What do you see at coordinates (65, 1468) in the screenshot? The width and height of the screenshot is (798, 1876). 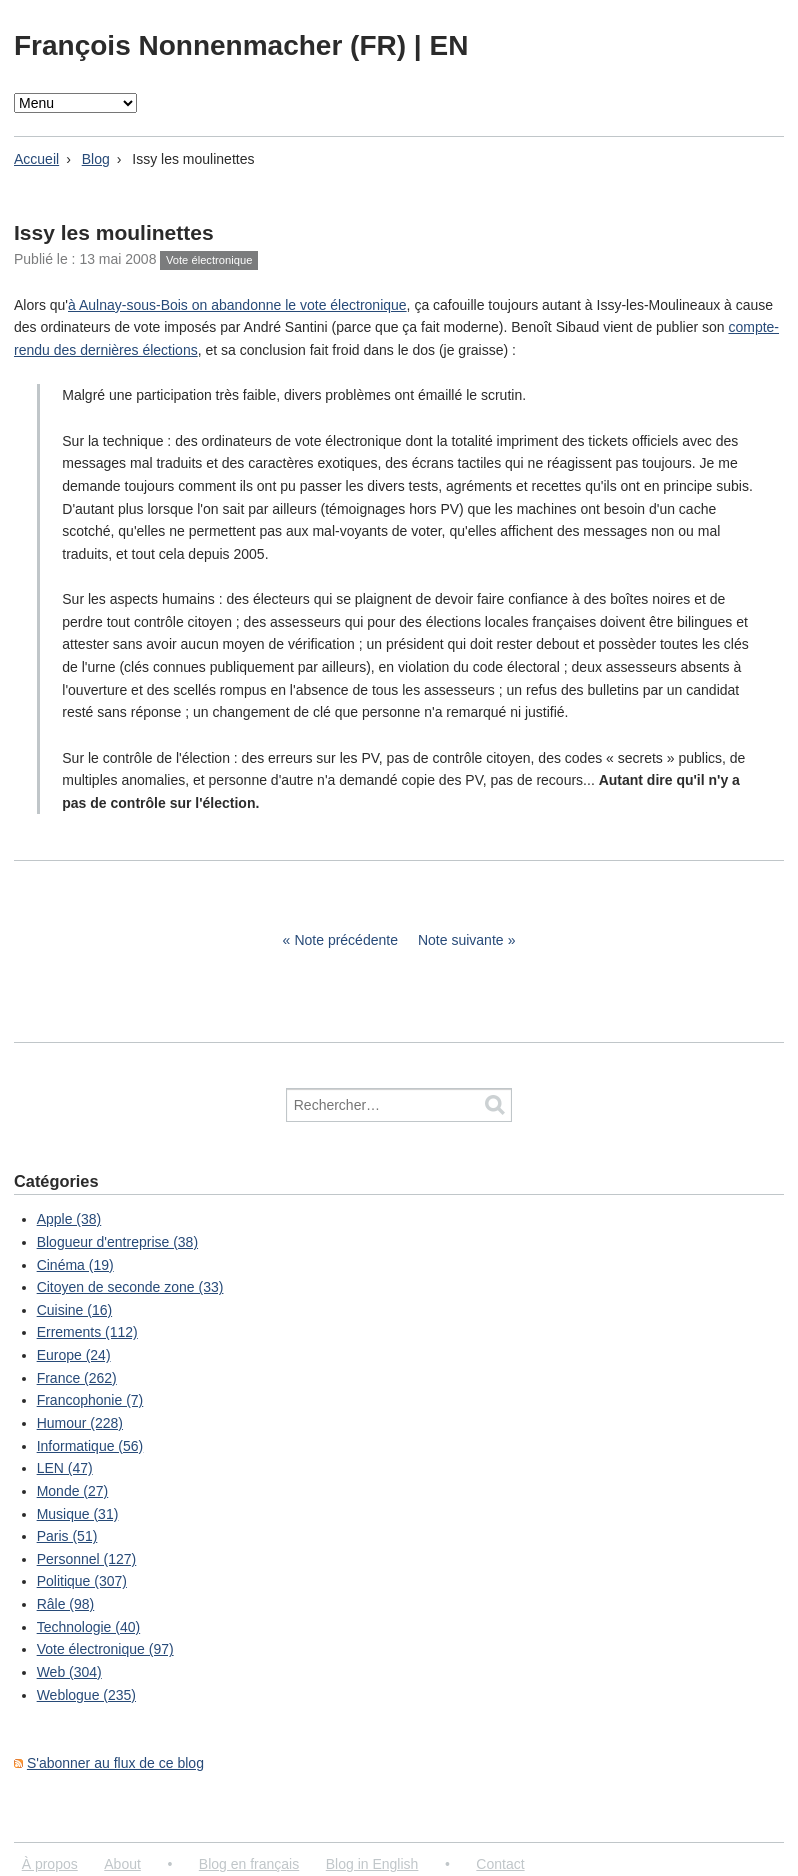 I see `LEN (47)` at bounding box center [65, 1468].